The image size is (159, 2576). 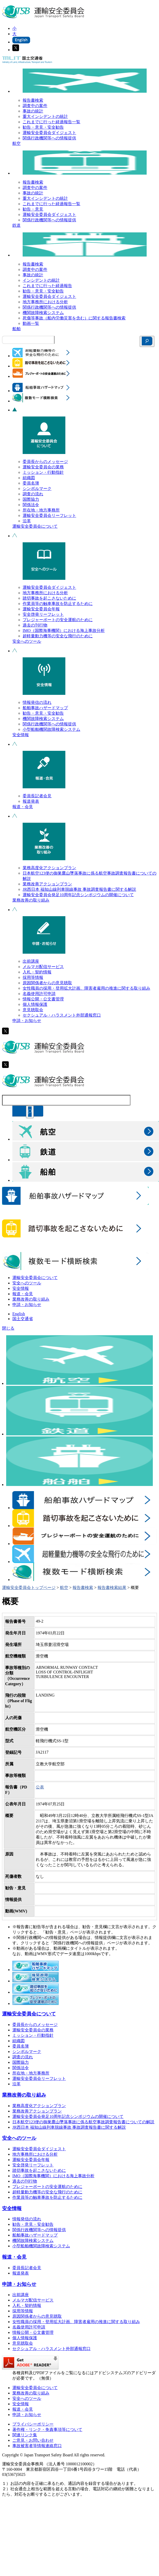 What do you see at coordinates (40, 1787) in the screenshot?
I see `公表` at bounding box center [40, 1787].